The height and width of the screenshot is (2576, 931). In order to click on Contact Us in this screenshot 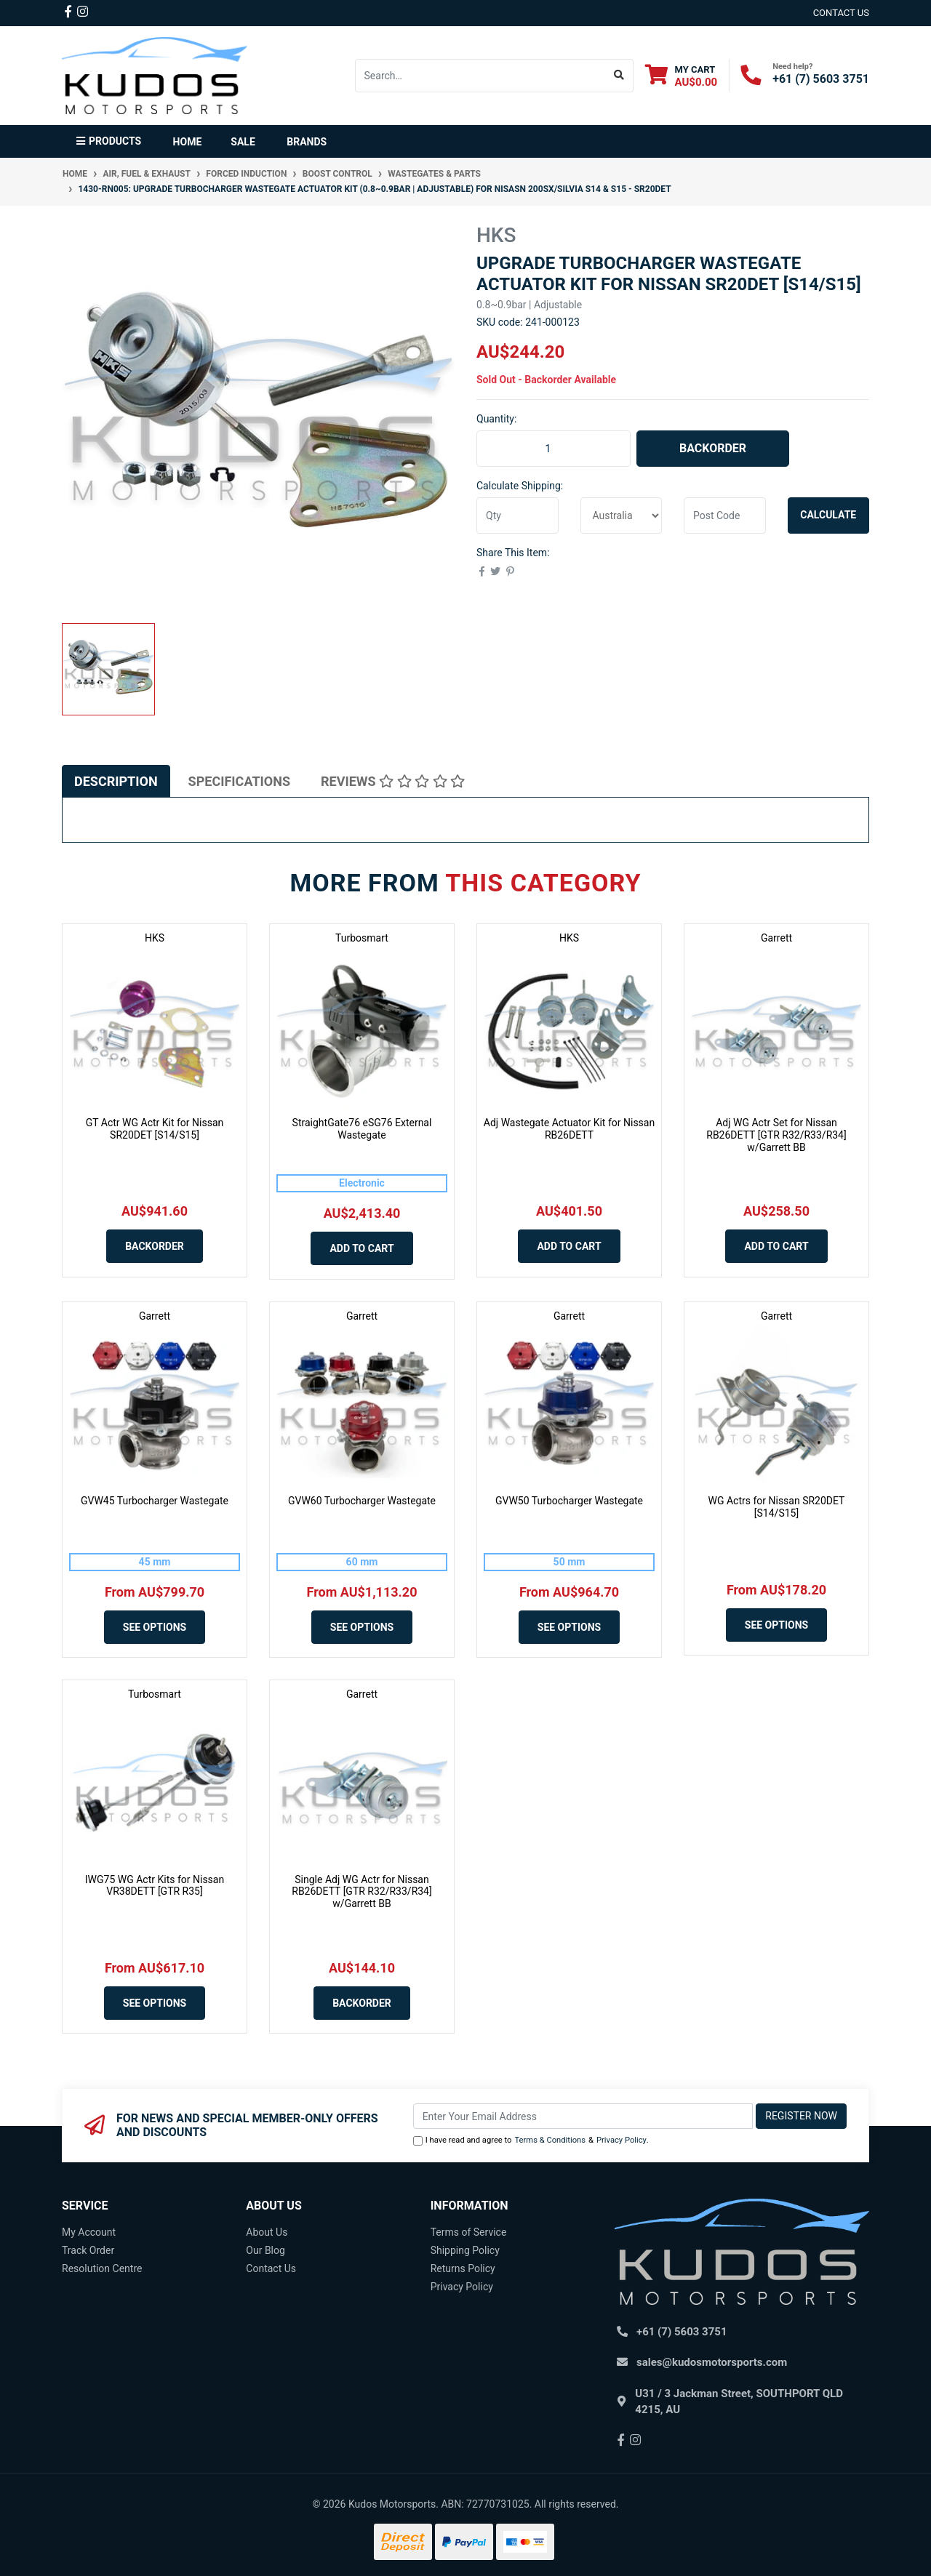, I will do `click(271, 2268)`.